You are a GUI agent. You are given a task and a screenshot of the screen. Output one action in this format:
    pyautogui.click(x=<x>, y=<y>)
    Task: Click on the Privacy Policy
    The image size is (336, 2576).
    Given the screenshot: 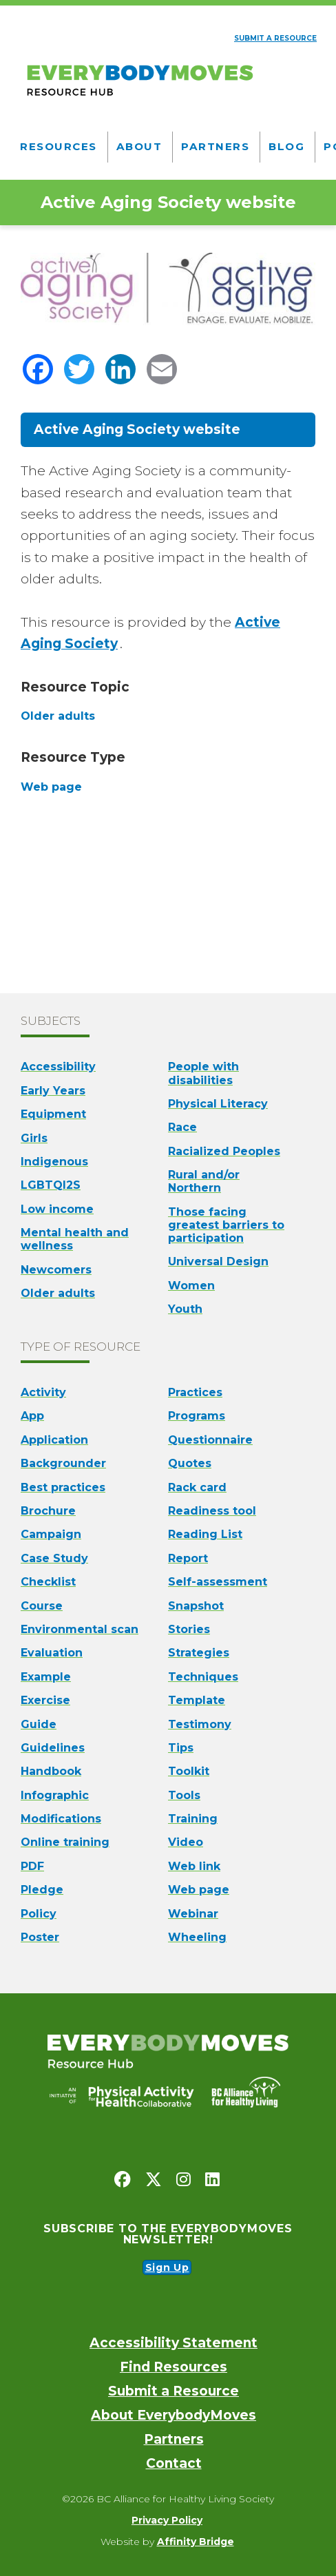 What is the action you would take?
    pyautogui.click(x=167, y=2520)
    